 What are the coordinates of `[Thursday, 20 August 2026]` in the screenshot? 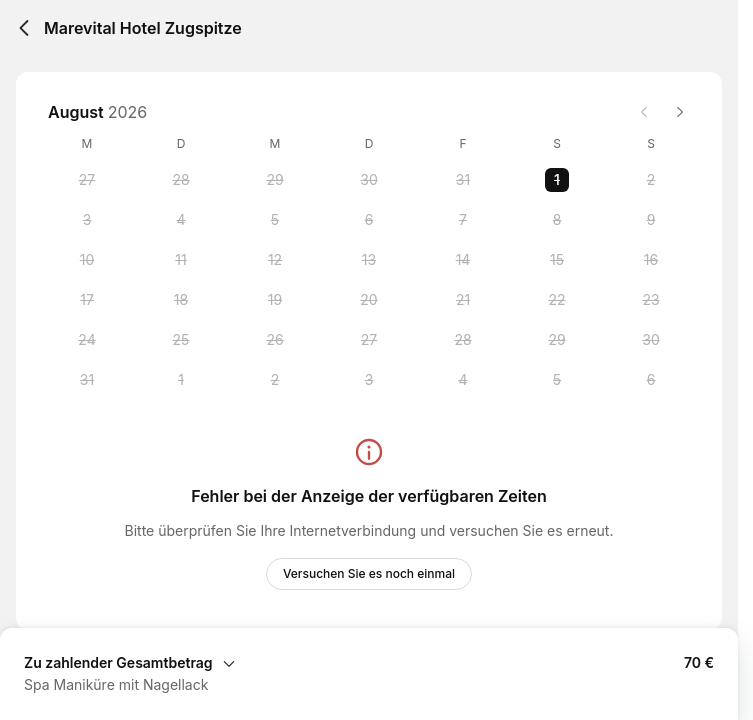 It's located at (369, 300).